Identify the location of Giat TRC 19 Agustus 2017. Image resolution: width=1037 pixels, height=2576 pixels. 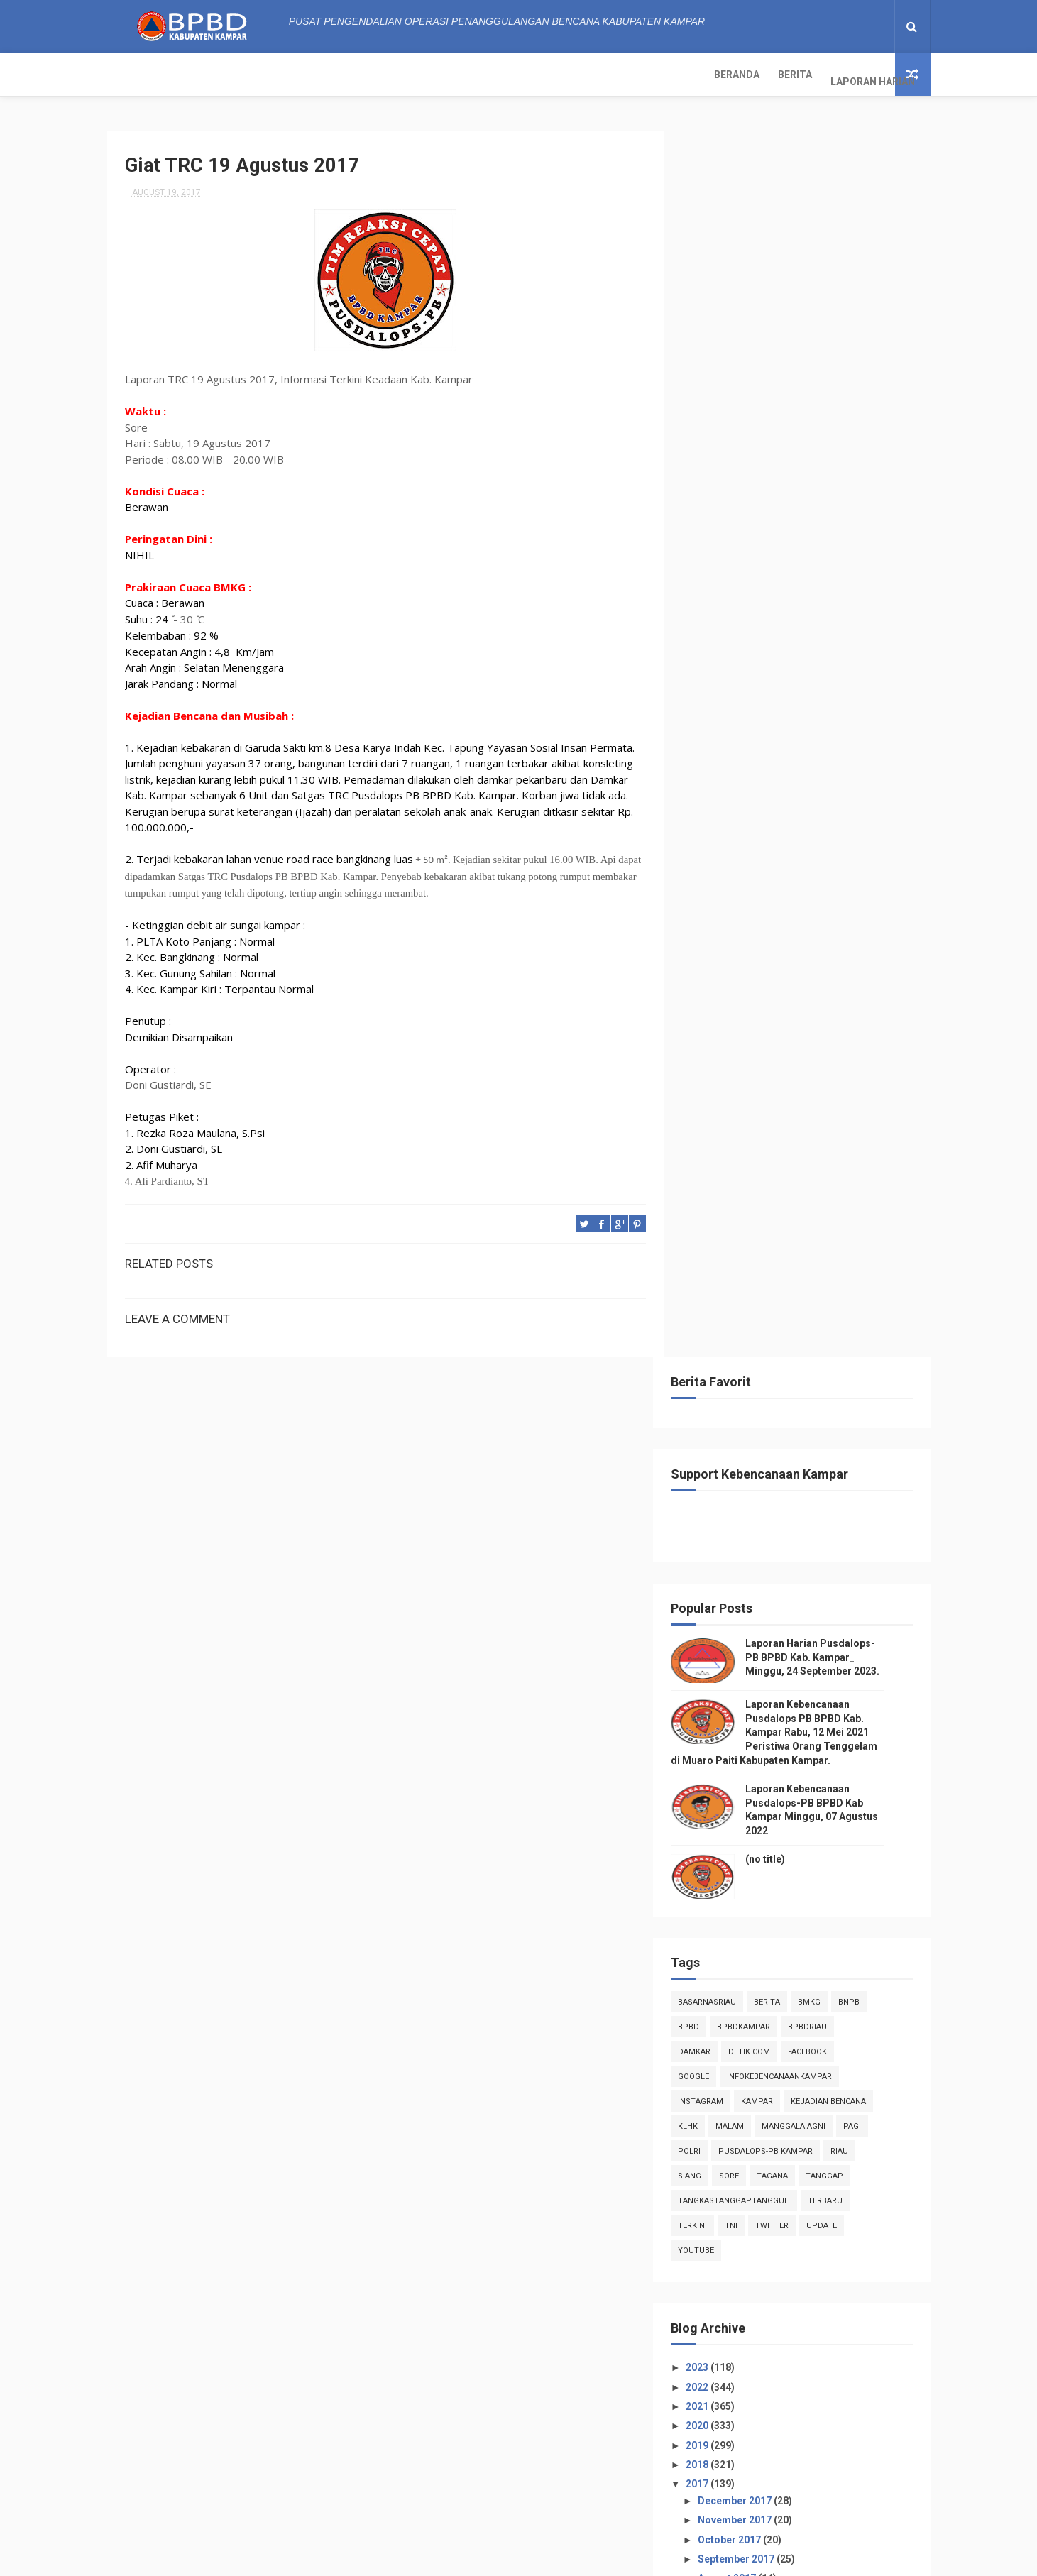
(777, 1440).